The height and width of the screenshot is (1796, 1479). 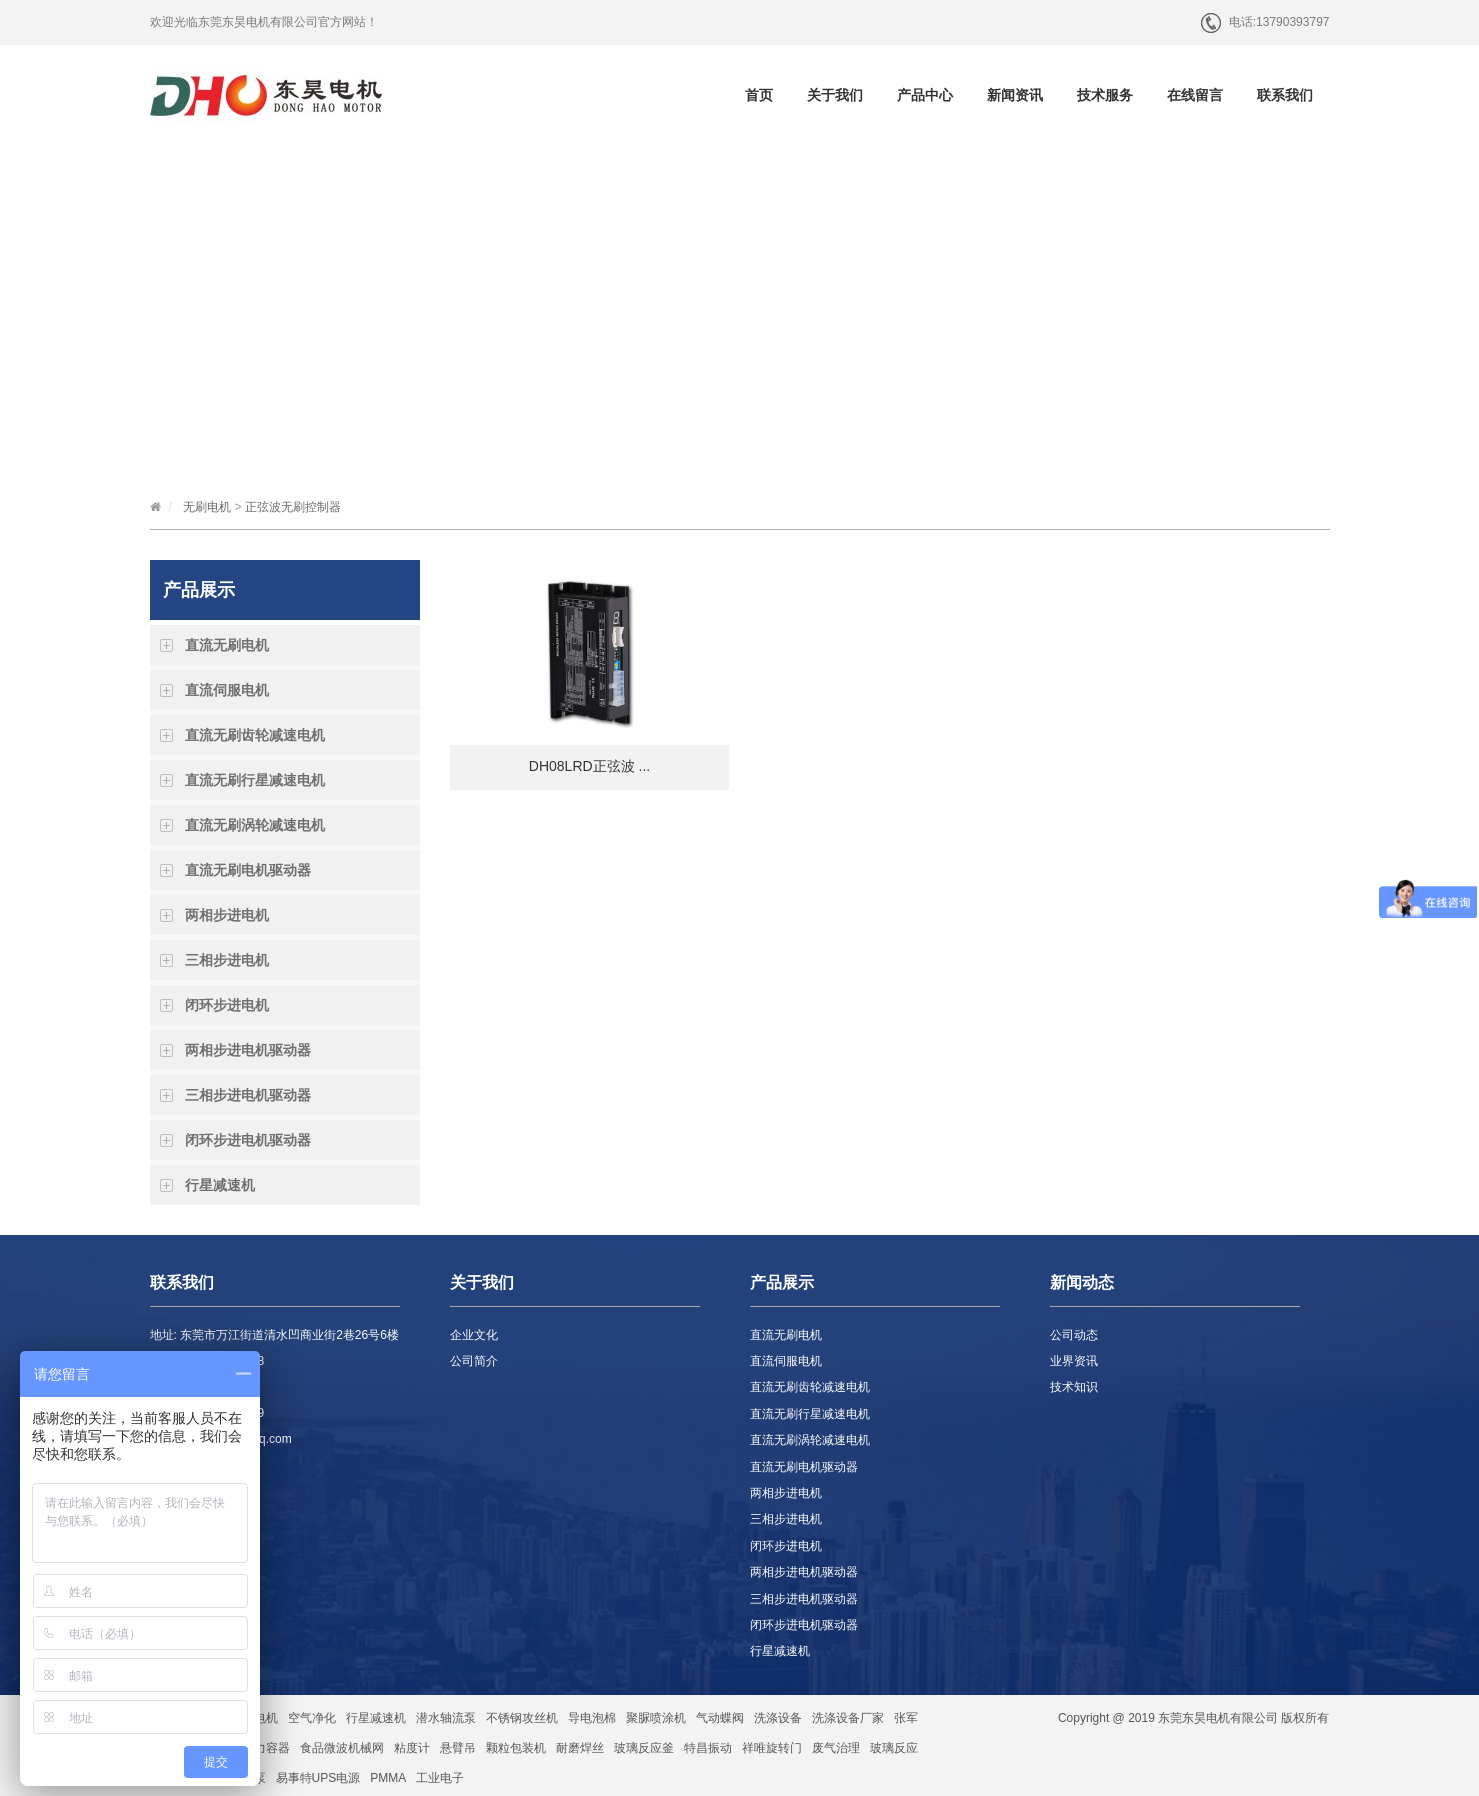 What do you see at coordinates (227, 960) in the screenshot?
I see `三相步进电机` at bounding box center [227, 960].